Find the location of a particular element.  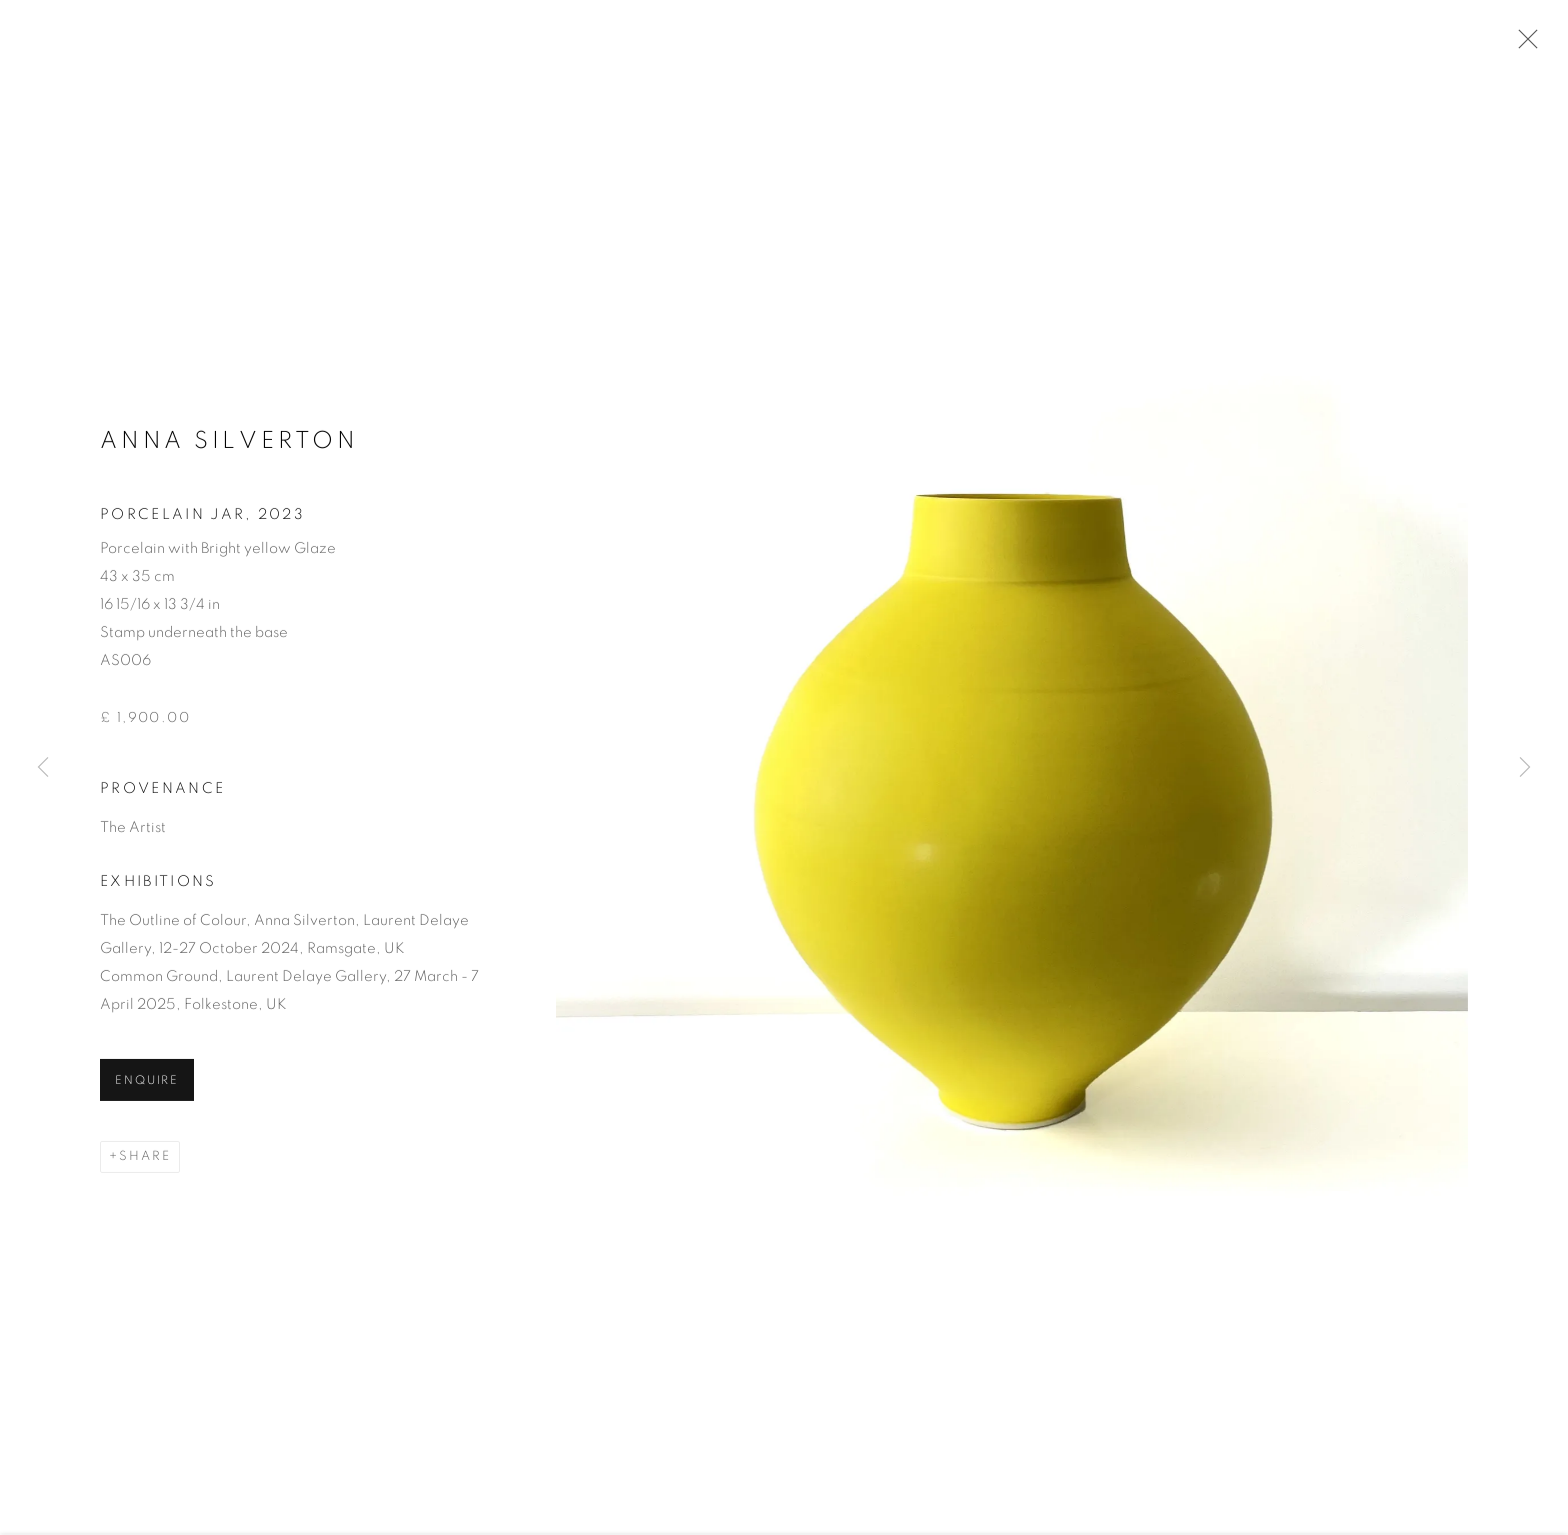

Enquire [button] is located at coordinates (147, 1084).